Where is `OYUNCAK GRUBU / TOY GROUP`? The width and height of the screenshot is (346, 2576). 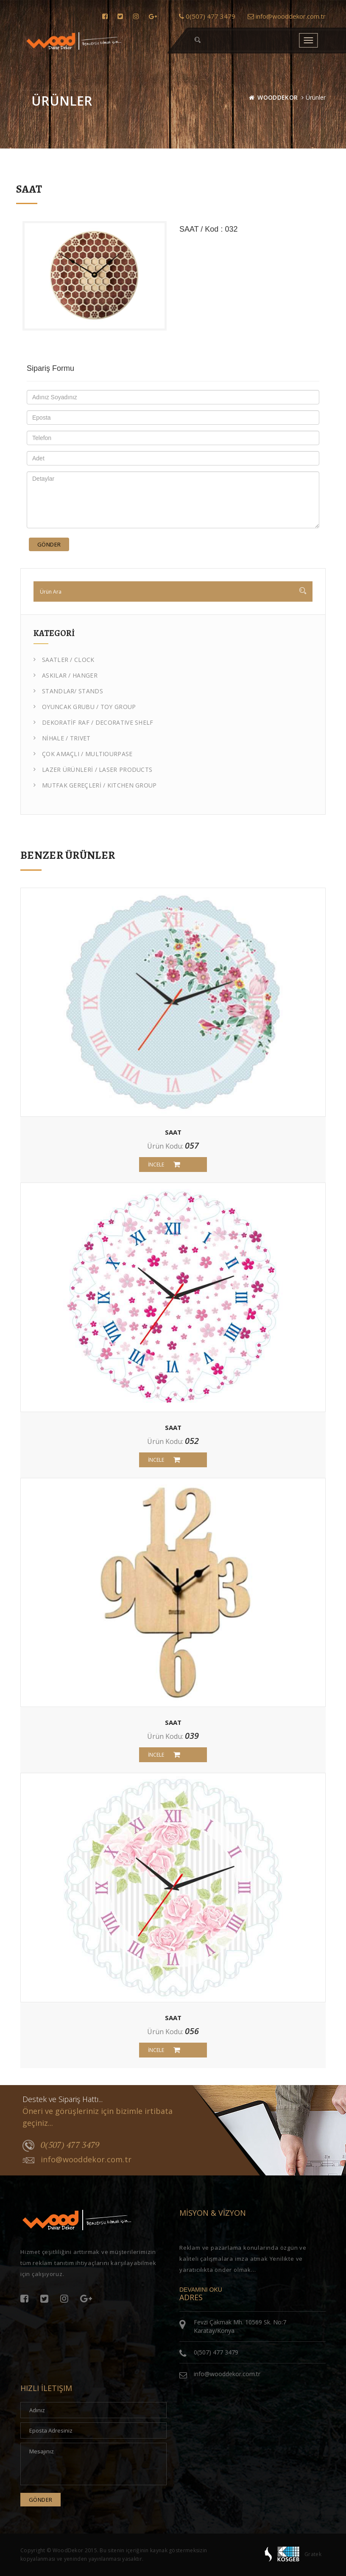
OYUNCAK GRUBU / TOY GROUP is located at coordinates (84, 707).